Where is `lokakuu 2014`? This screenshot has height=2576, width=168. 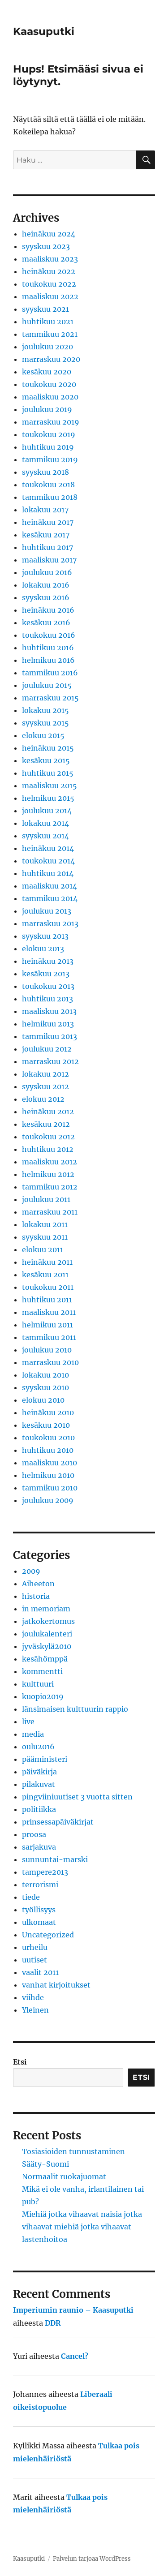 lokakuu 2014 is located at coordinates (45, 823).